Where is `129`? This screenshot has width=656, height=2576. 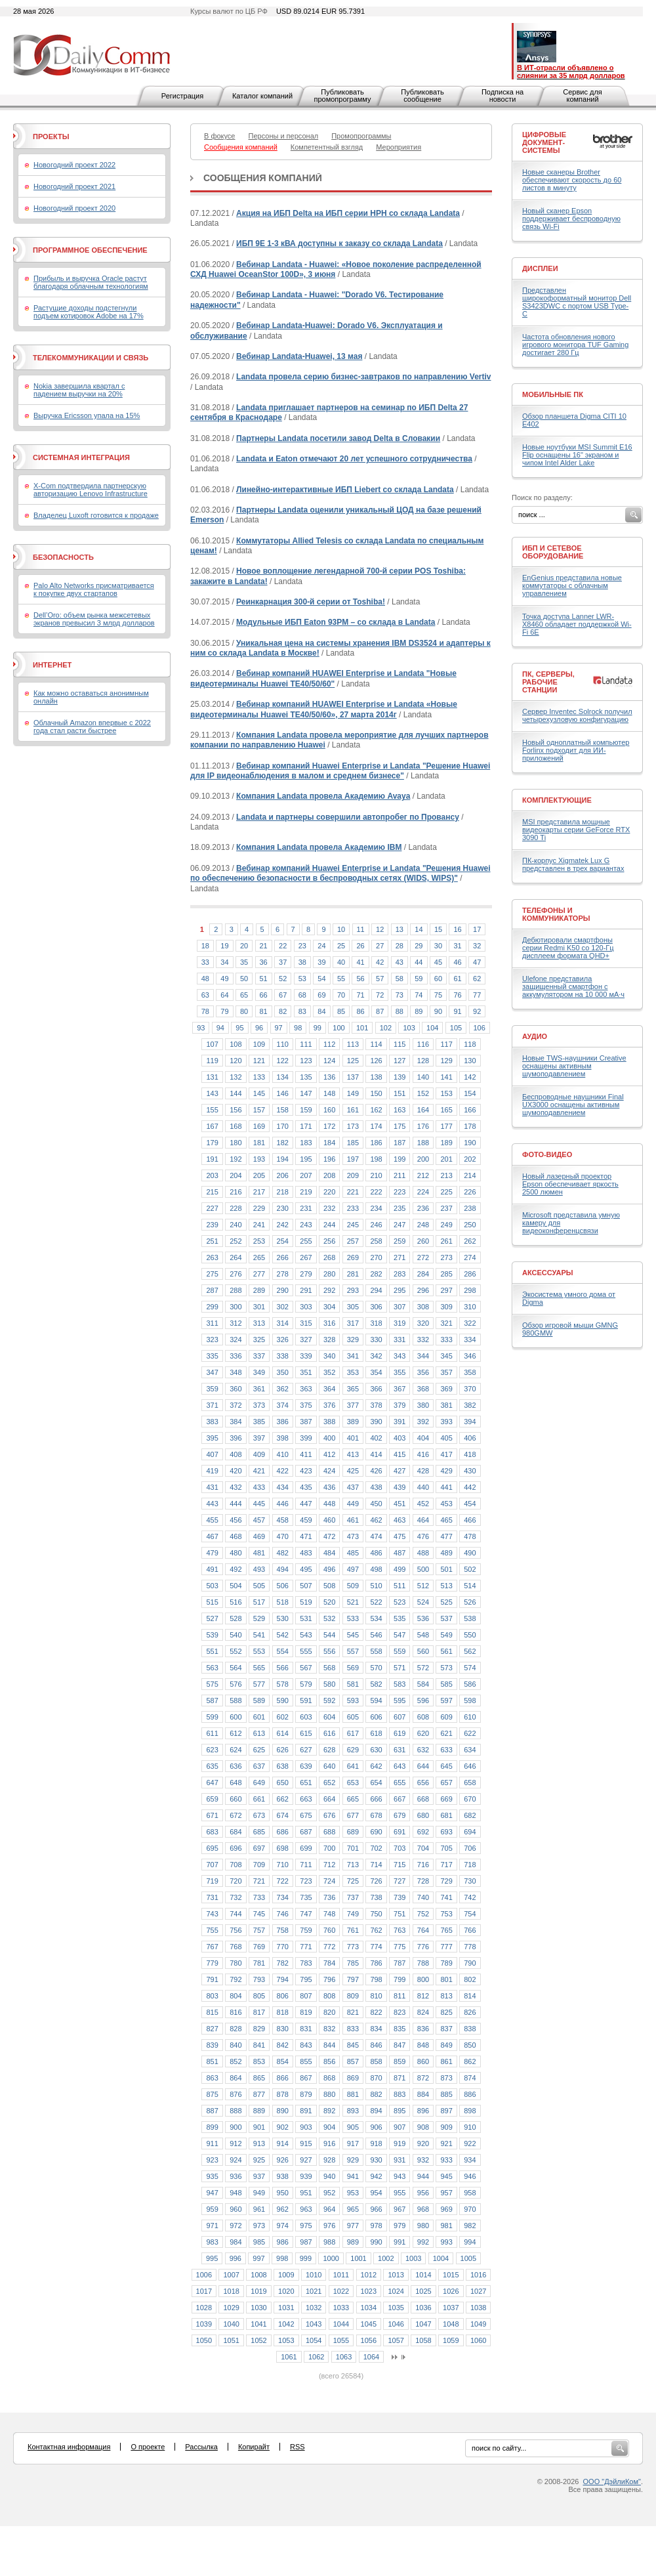 129 is located at coordinates (446, 1061).